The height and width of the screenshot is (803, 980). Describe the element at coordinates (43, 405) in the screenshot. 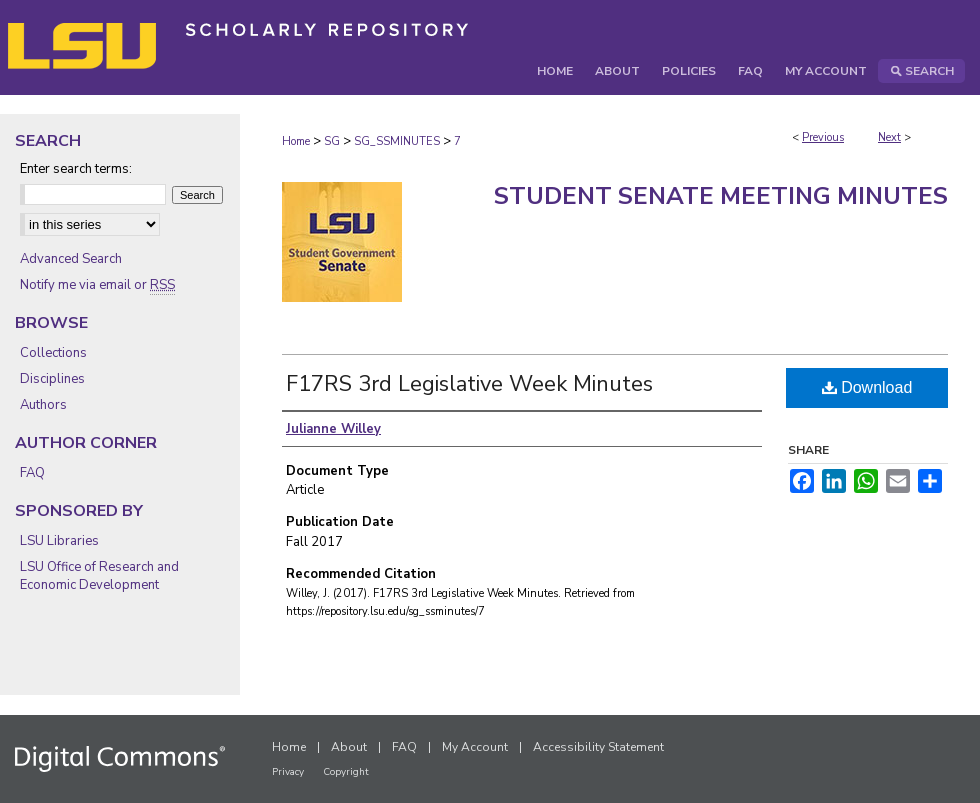

I see `Authors` at that location.